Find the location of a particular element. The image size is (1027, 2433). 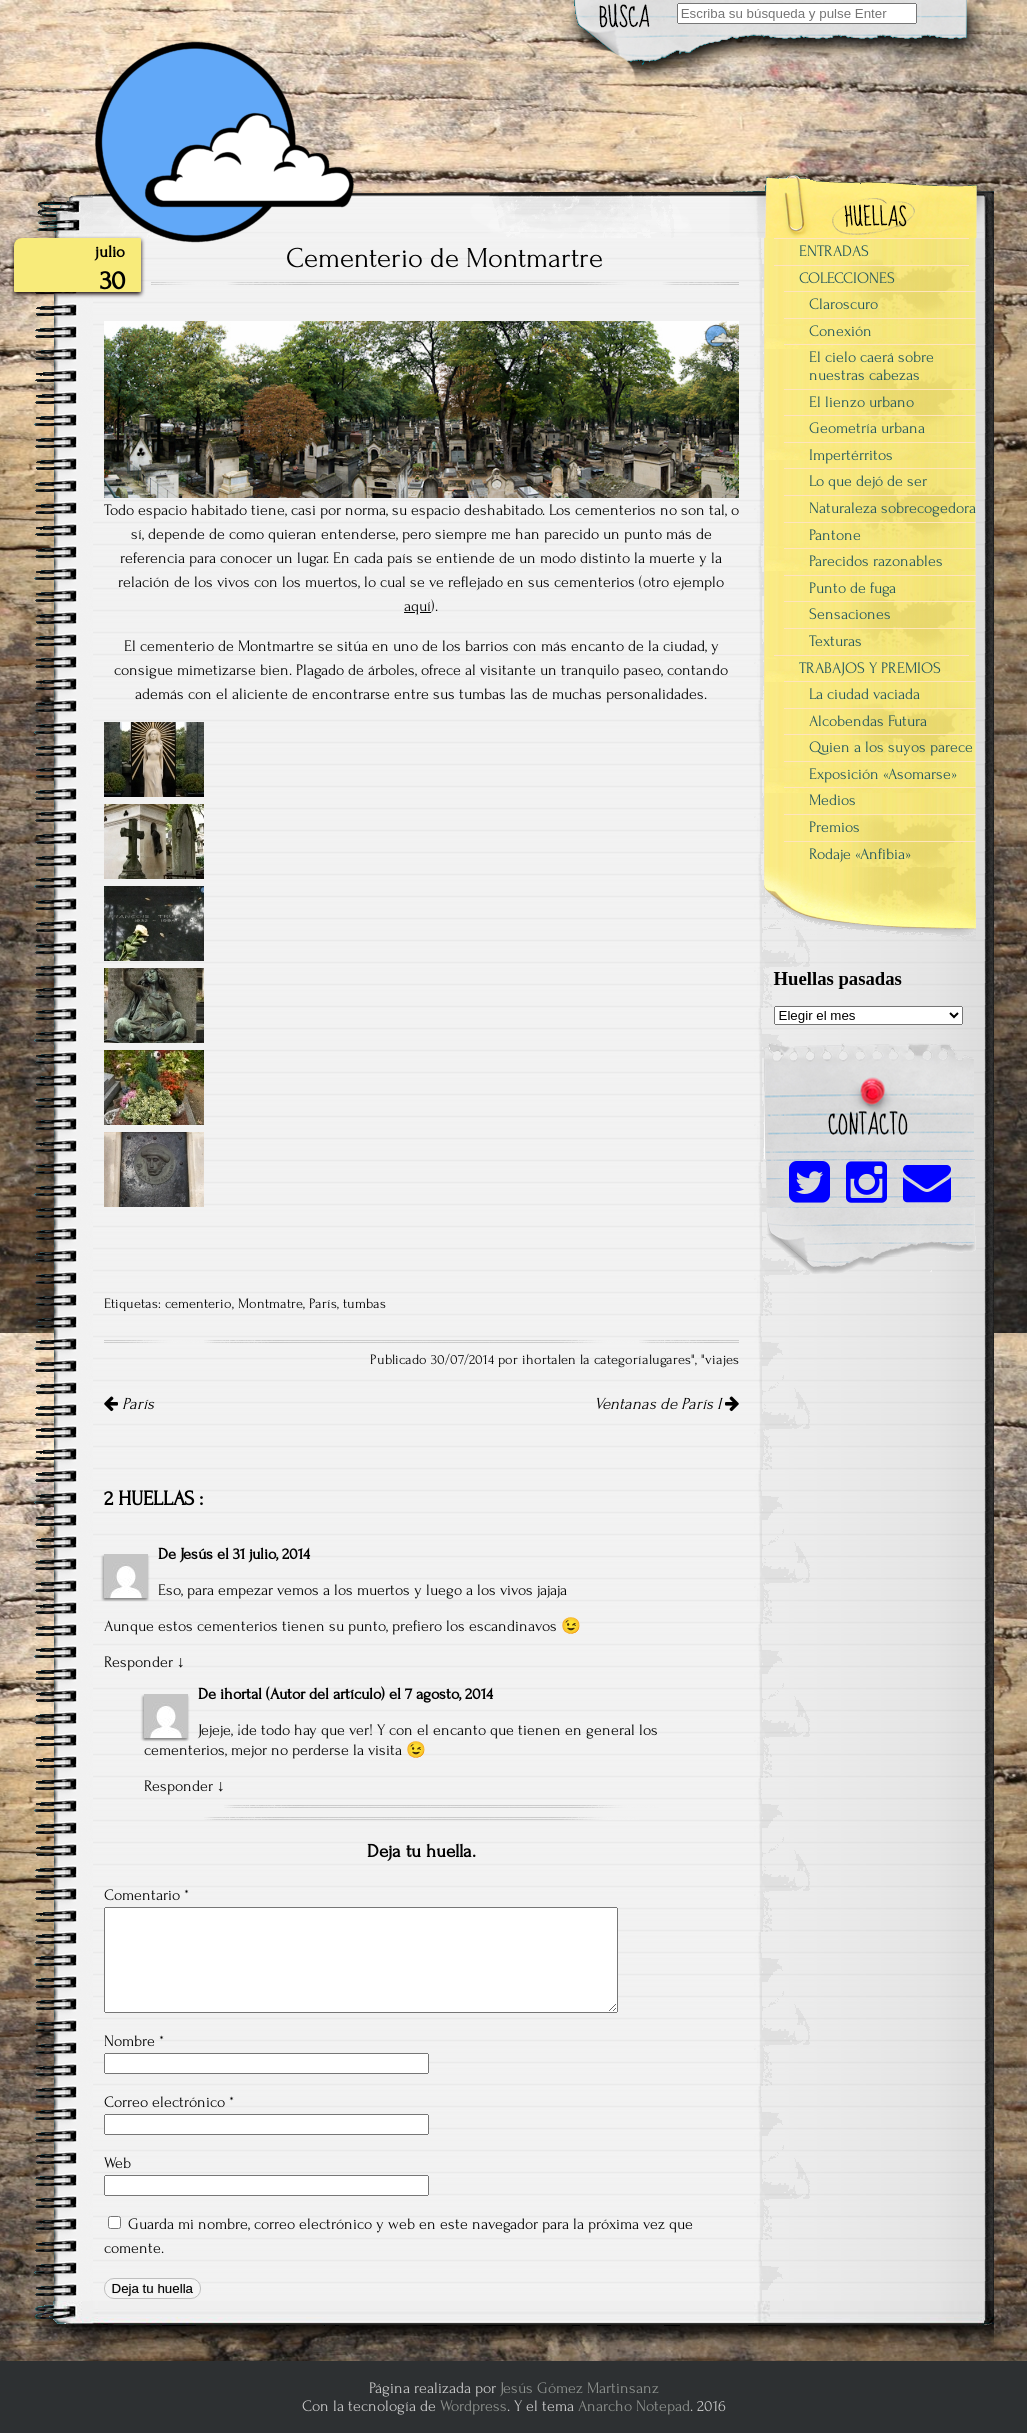

Rodaje «Anfibia» is located at coordinates (860, 854).